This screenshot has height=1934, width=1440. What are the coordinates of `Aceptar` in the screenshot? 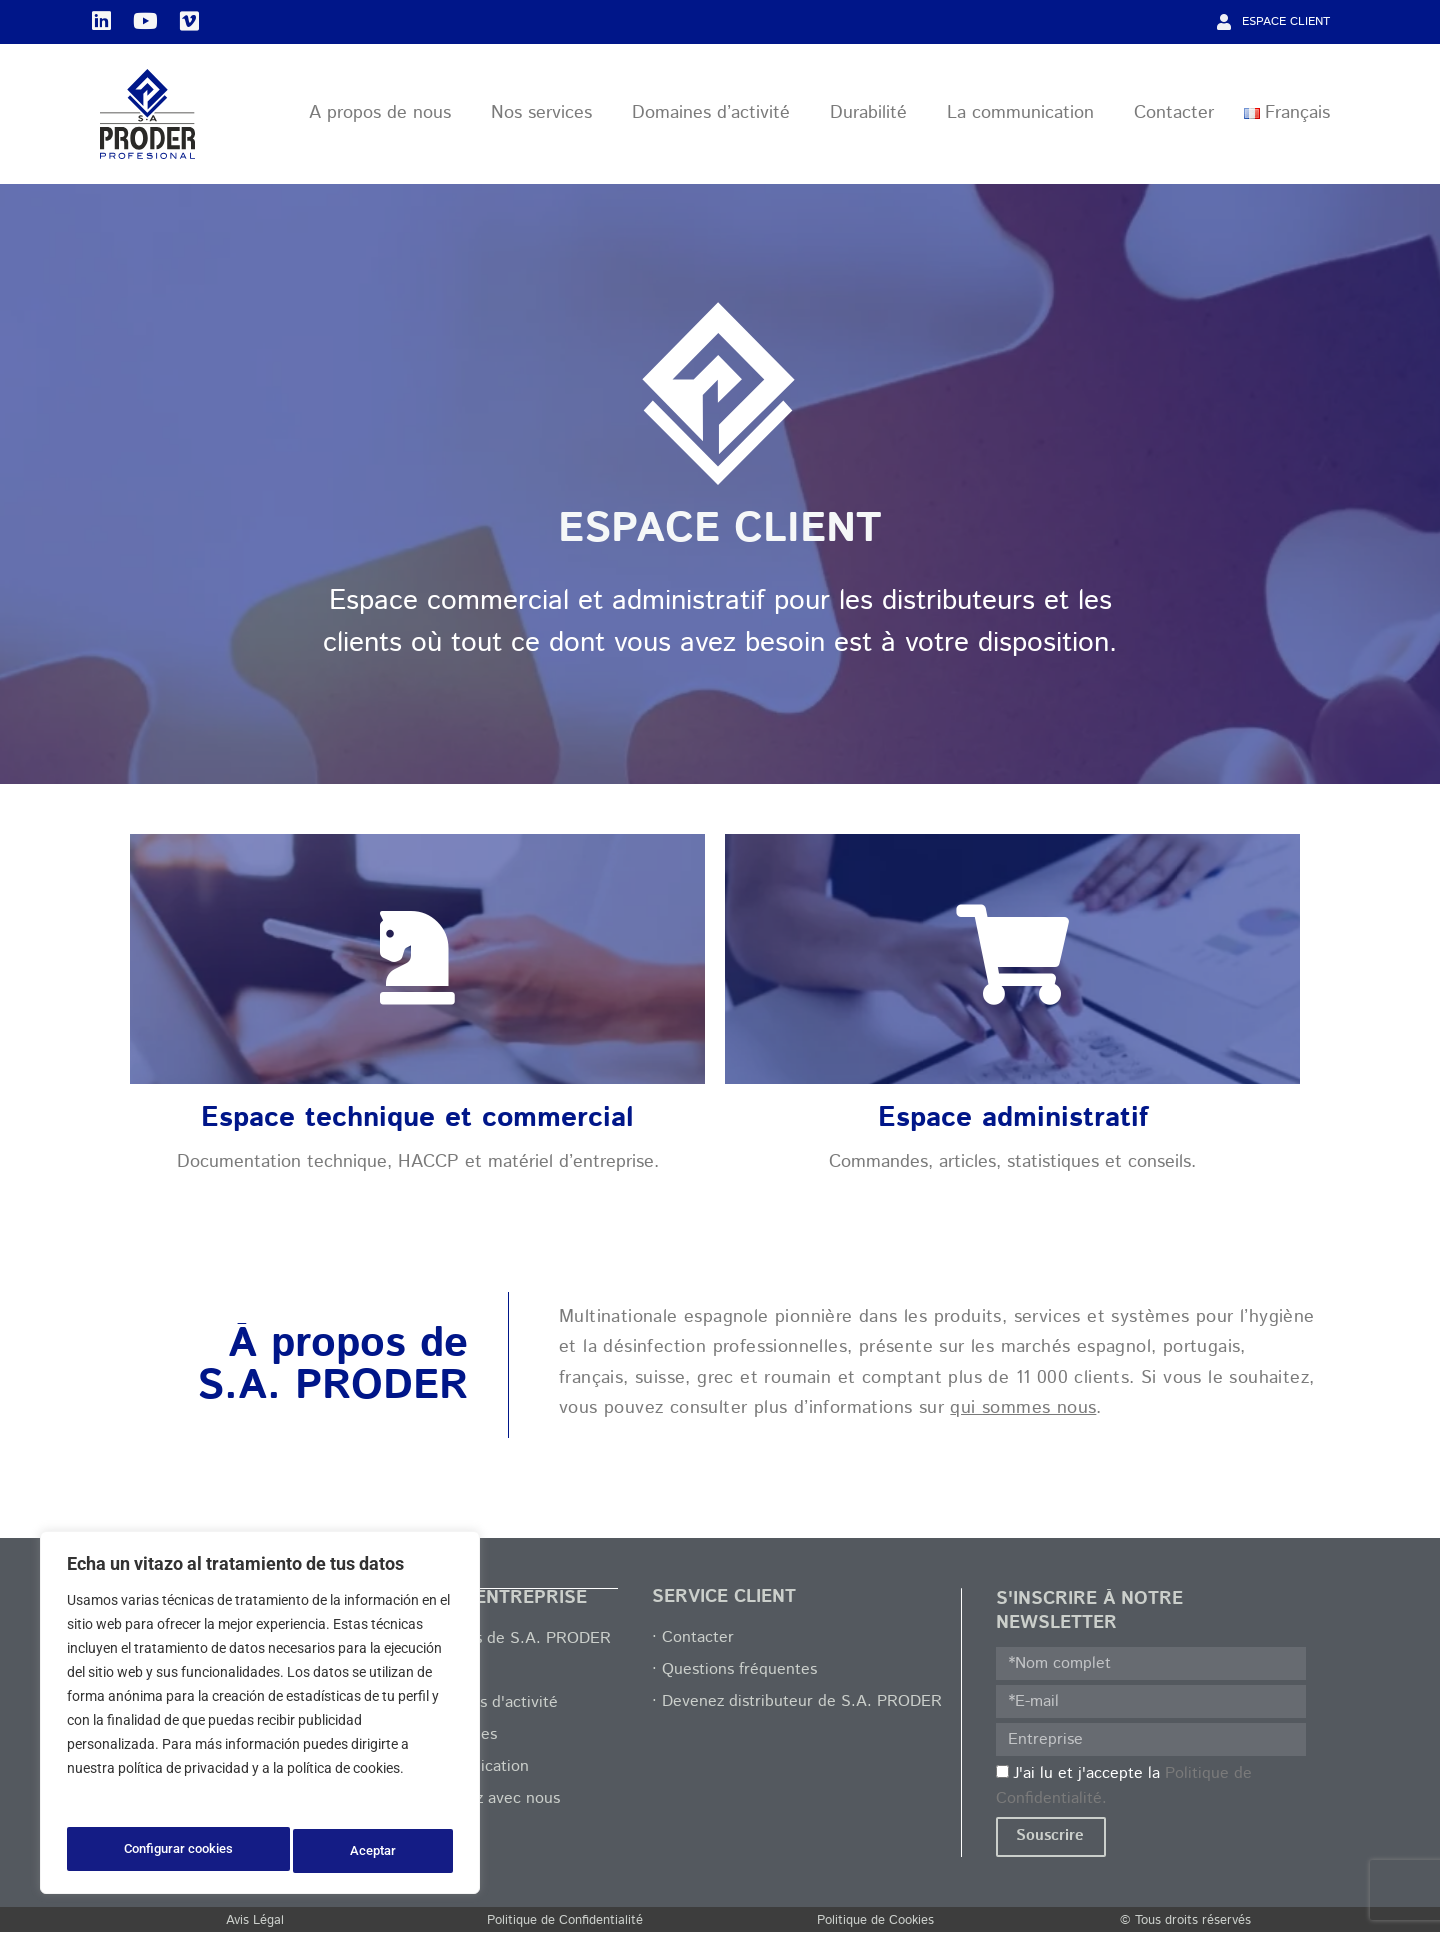 It's located at (376, 1851).